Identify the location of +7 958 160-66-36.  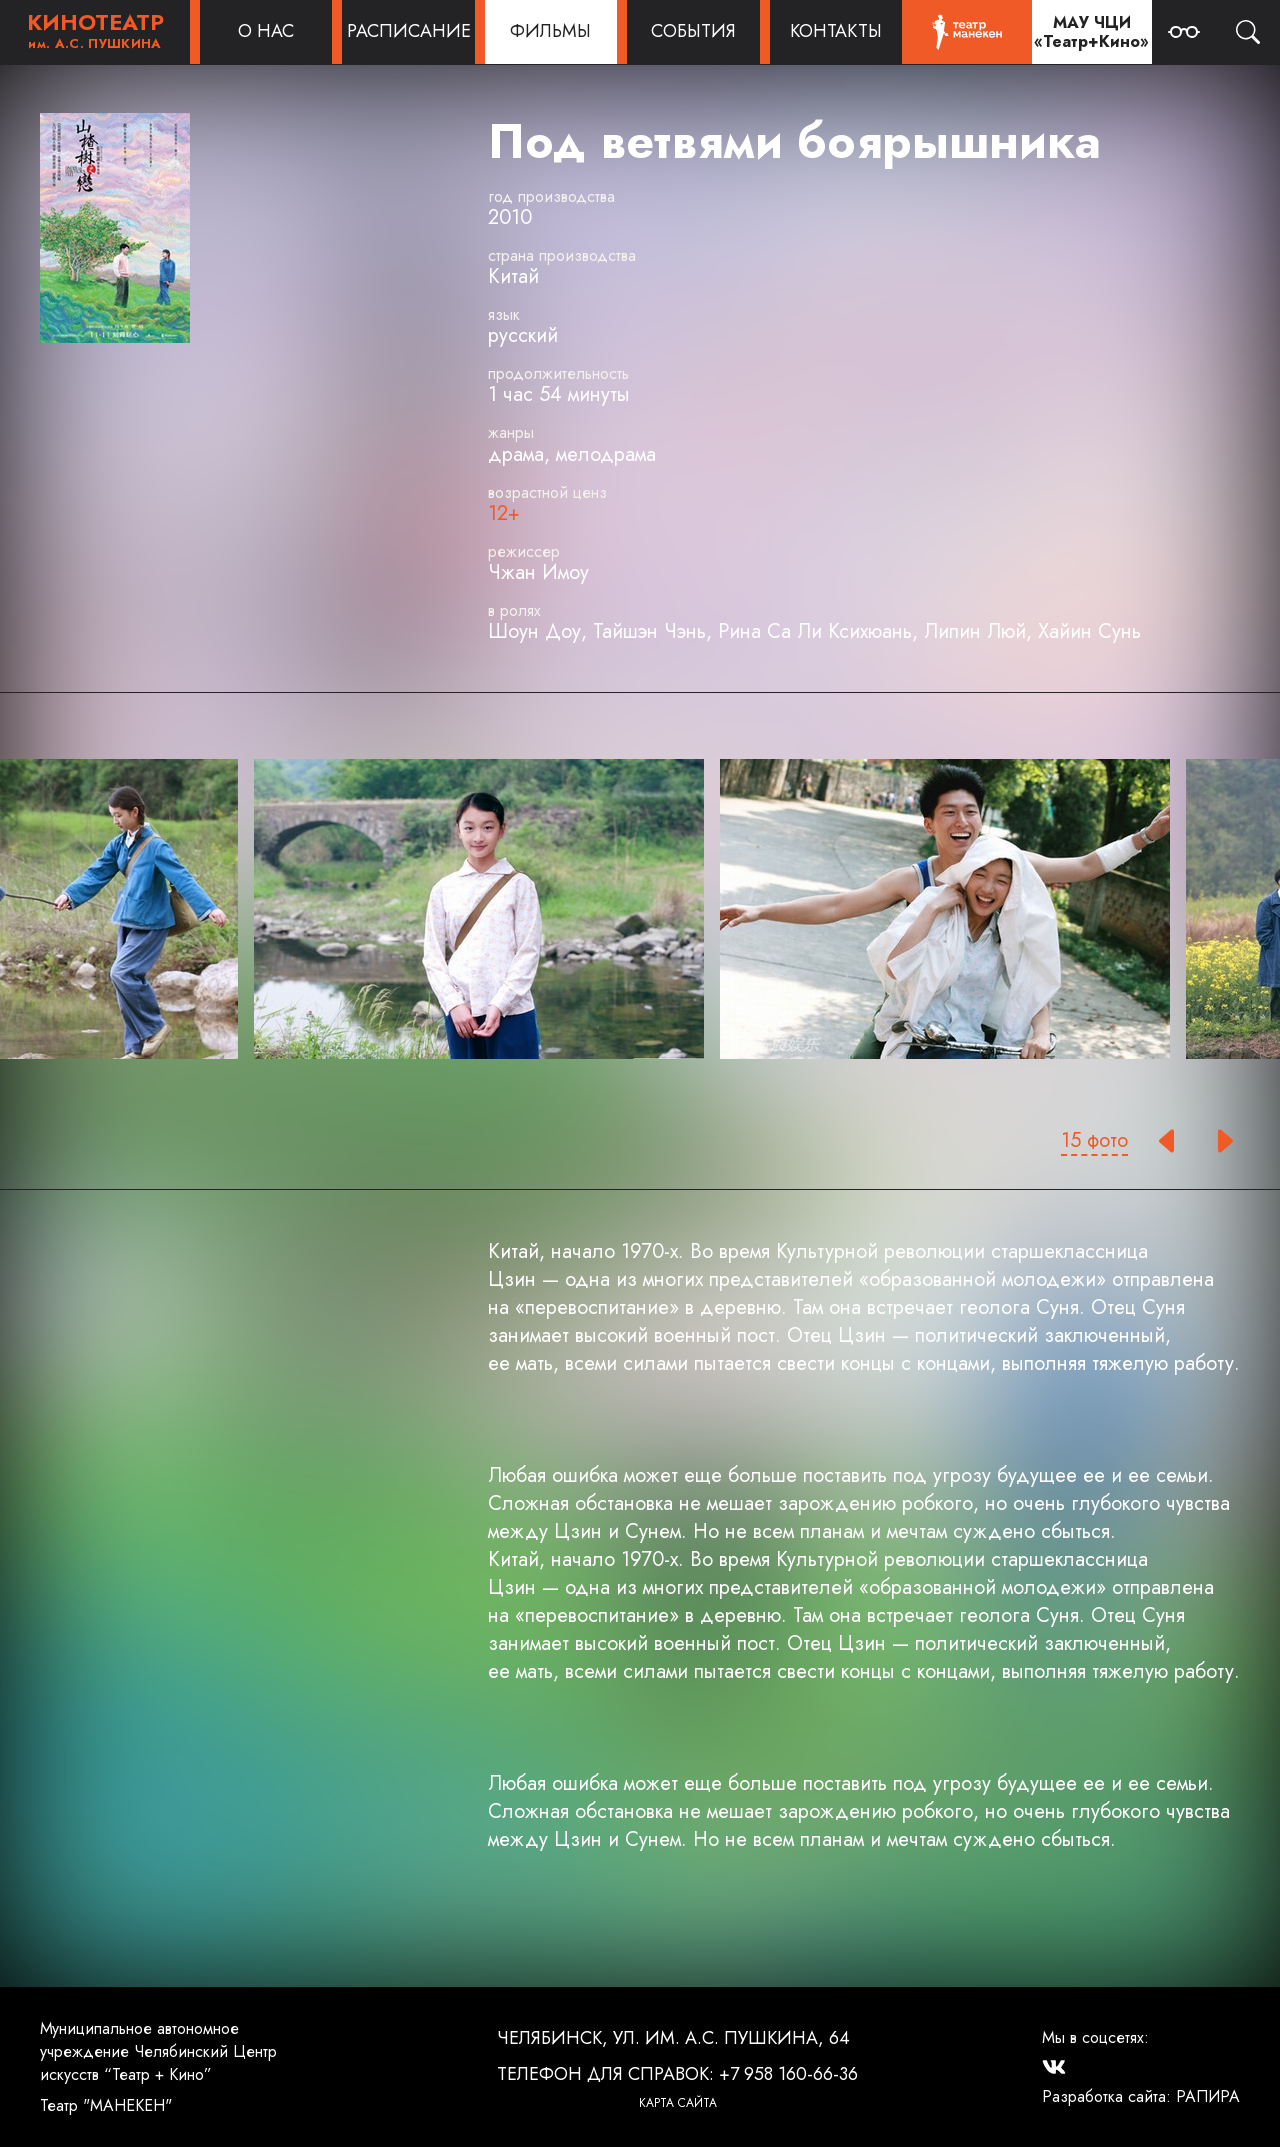
(788, 2074).